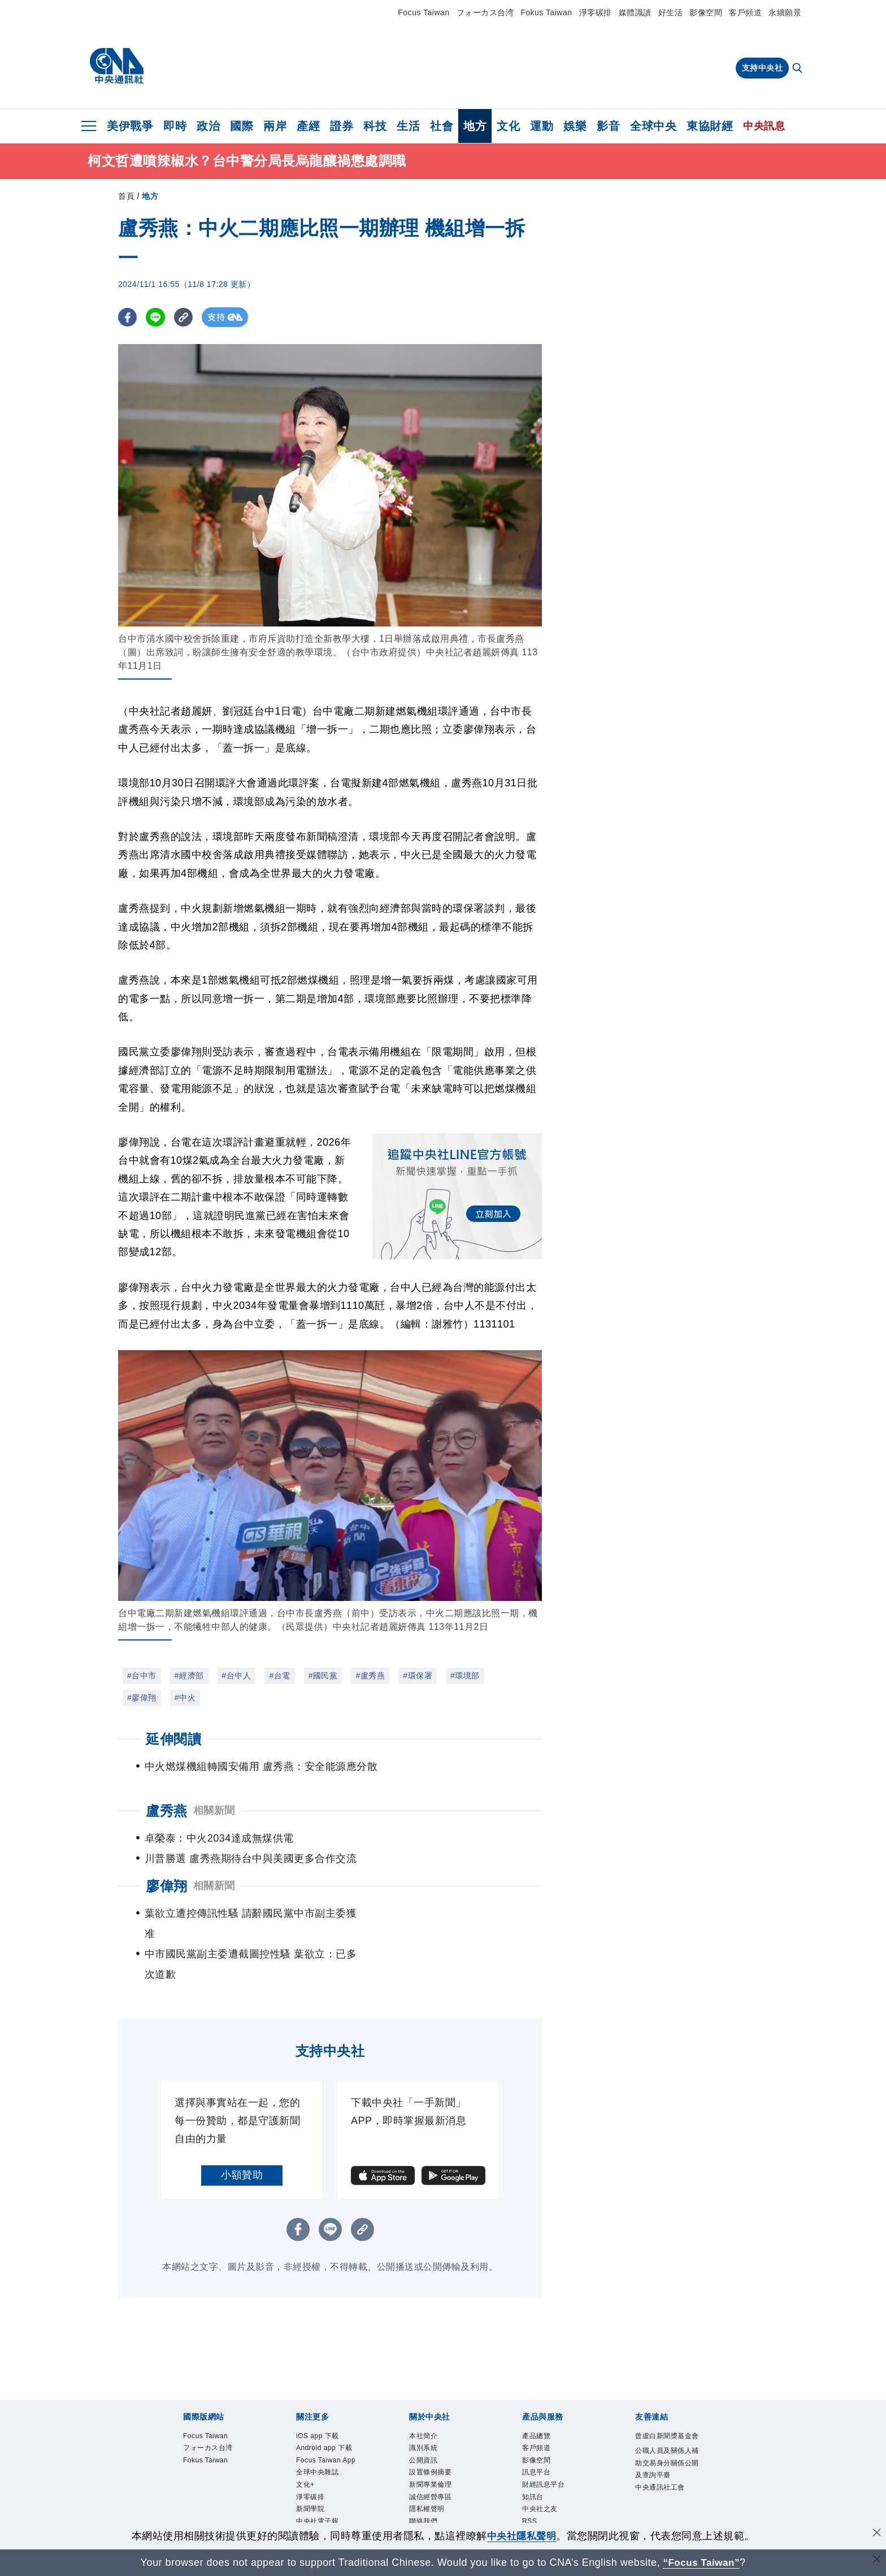 The width and height of the screenshot is (886, 2576). Describe the element at coordinates (521, 2536) in the screenshot. I see `中央社隱私聲明` at that location.